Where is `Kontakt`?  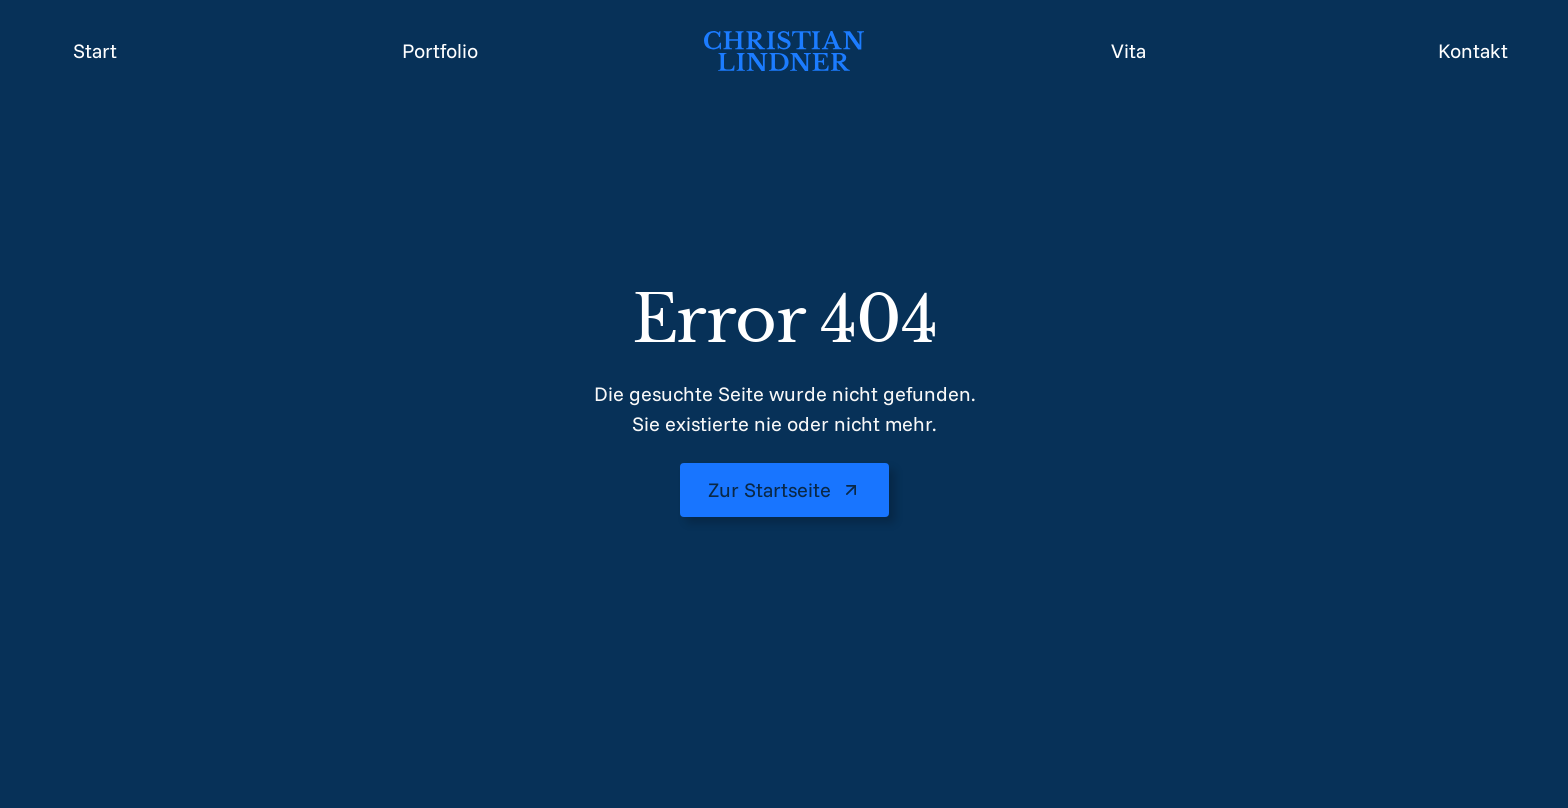
Kontakt is located at coordinates (1473, 50).